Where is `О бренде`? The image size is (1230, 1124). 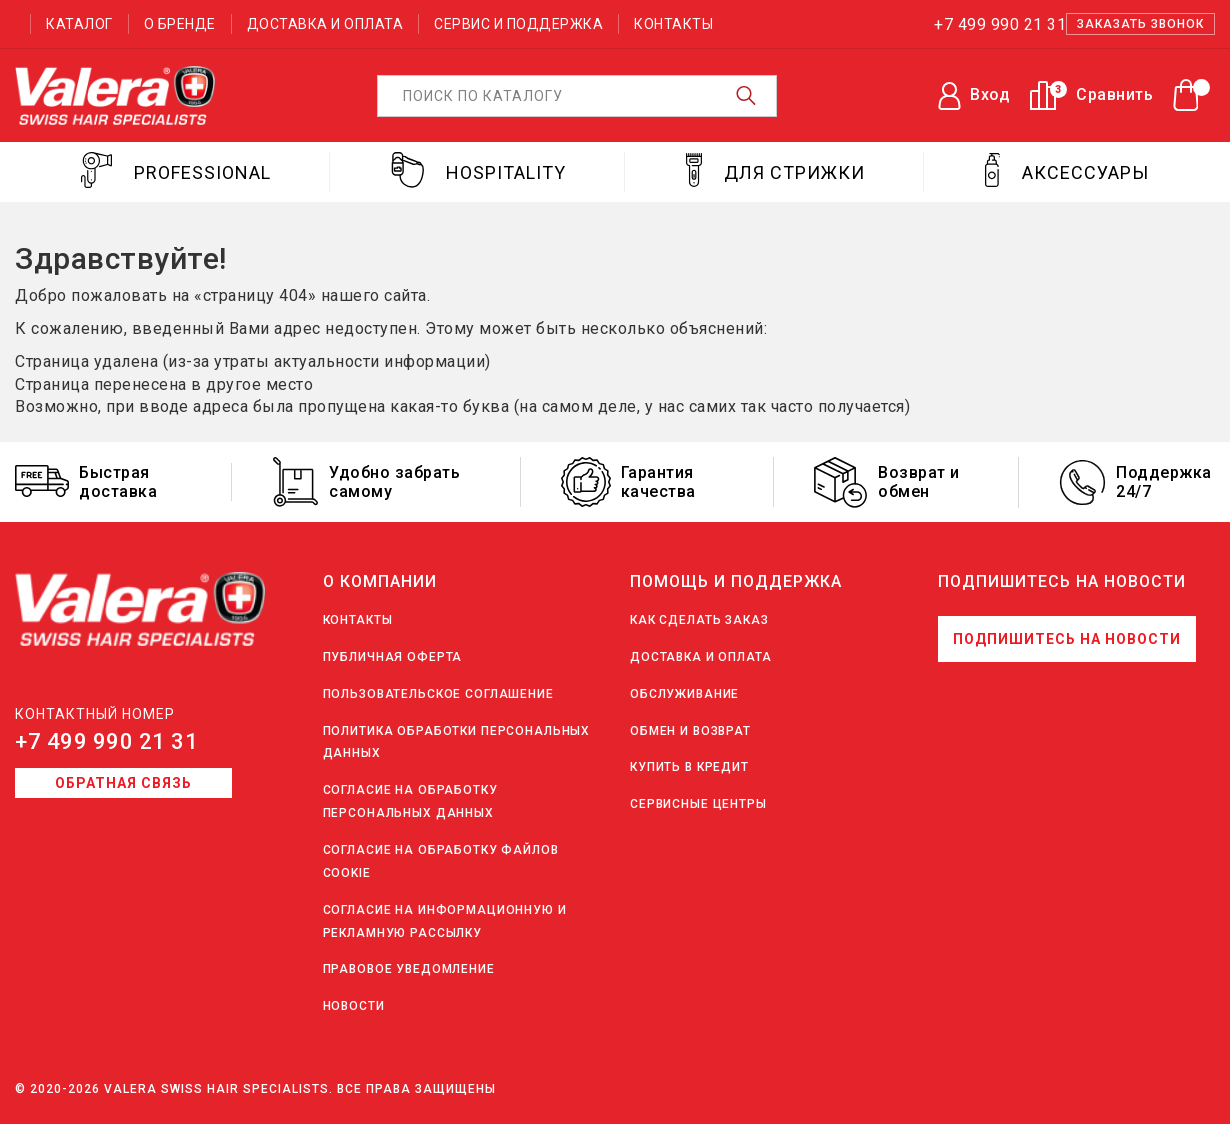 О бренде is located at coordinates (180, 24).